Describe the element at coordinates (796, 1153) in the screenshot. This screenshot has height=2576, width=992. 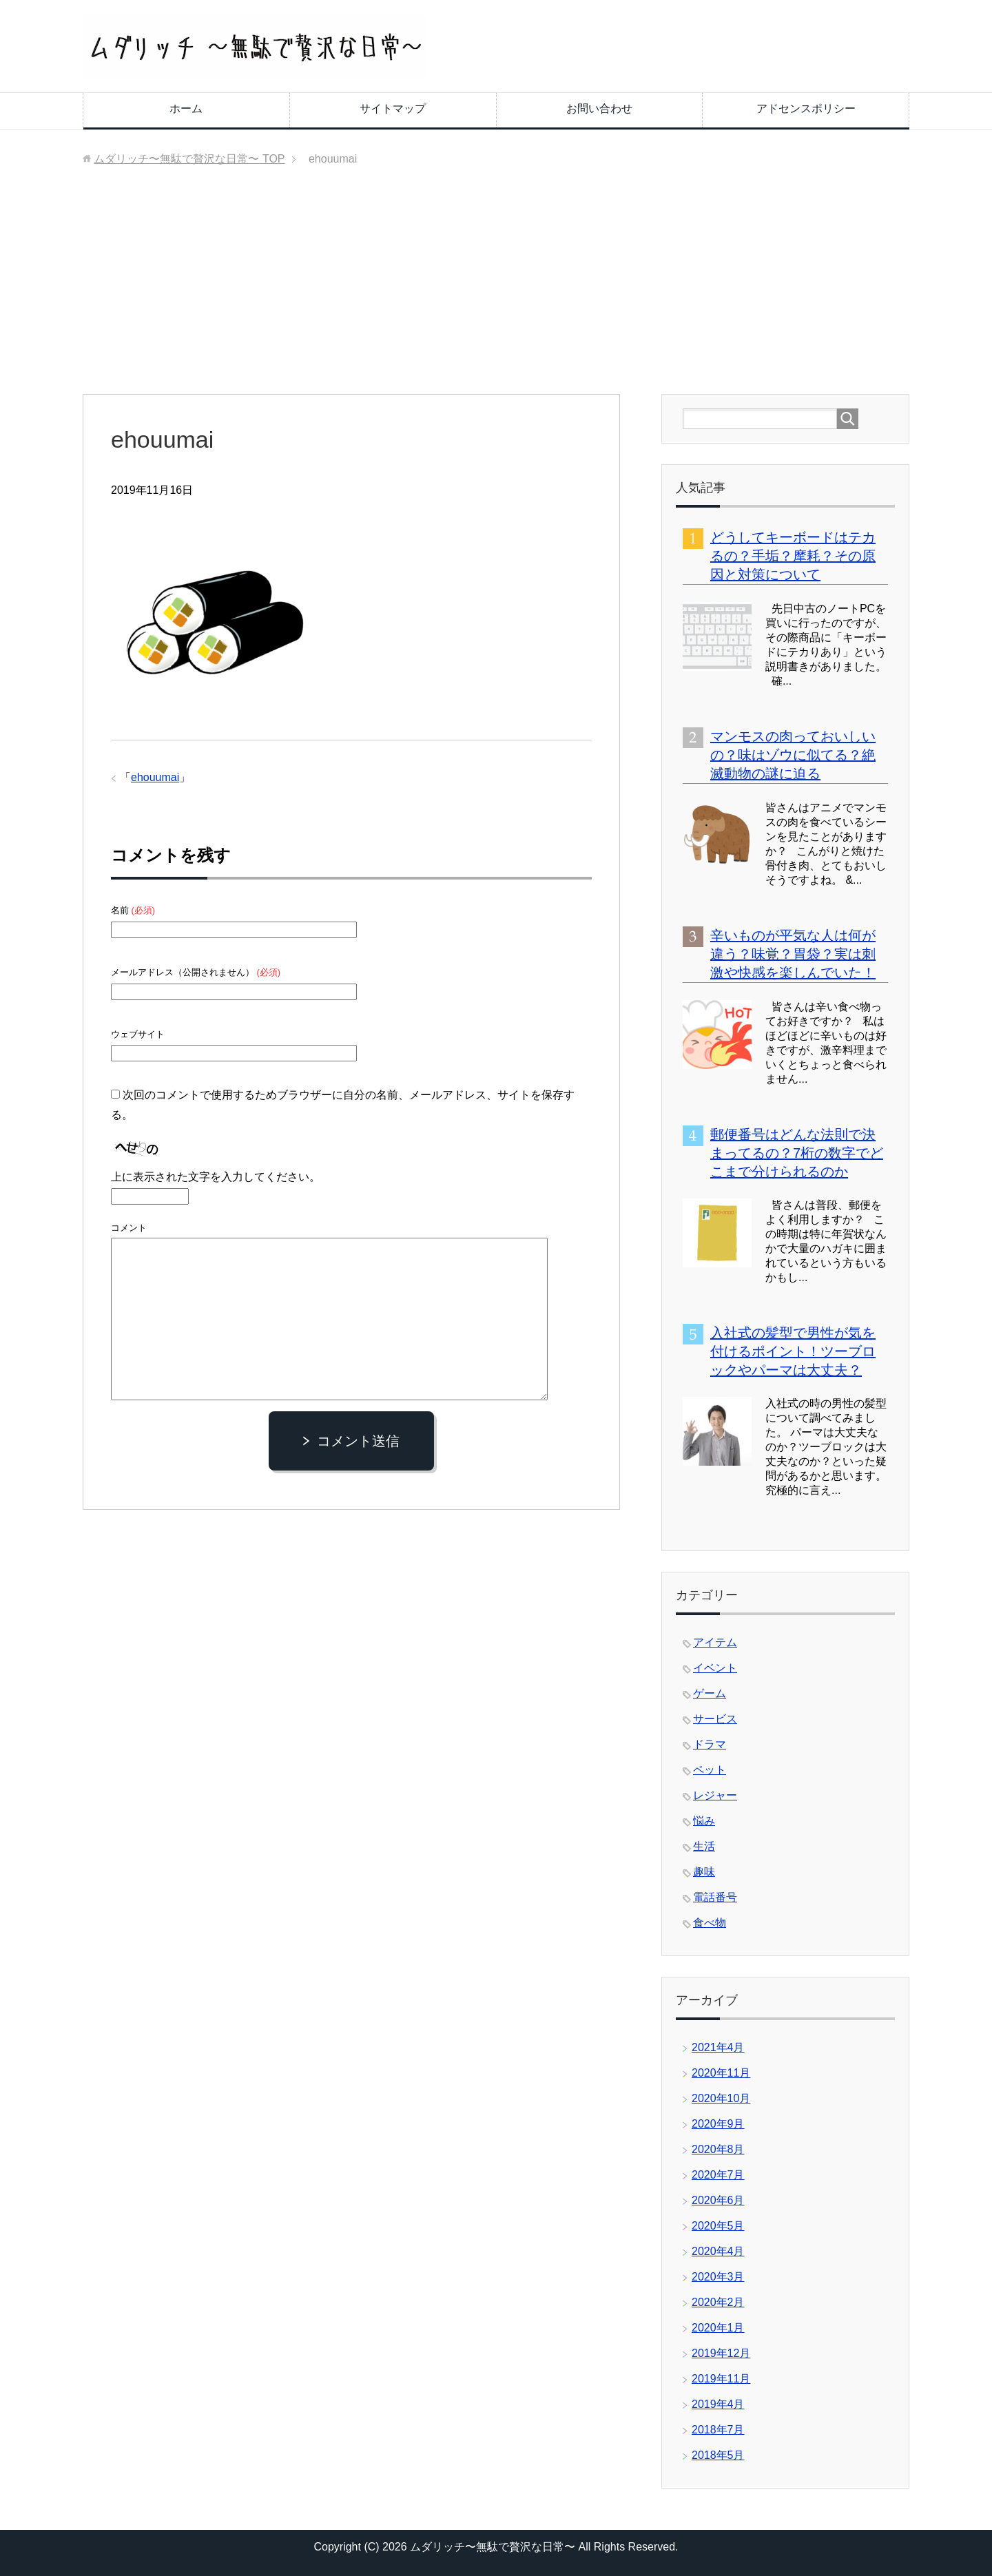
I see `郵便番号はどんな法則で決まってるの？7桁の数字でどこまで分けられるのか` at that location.